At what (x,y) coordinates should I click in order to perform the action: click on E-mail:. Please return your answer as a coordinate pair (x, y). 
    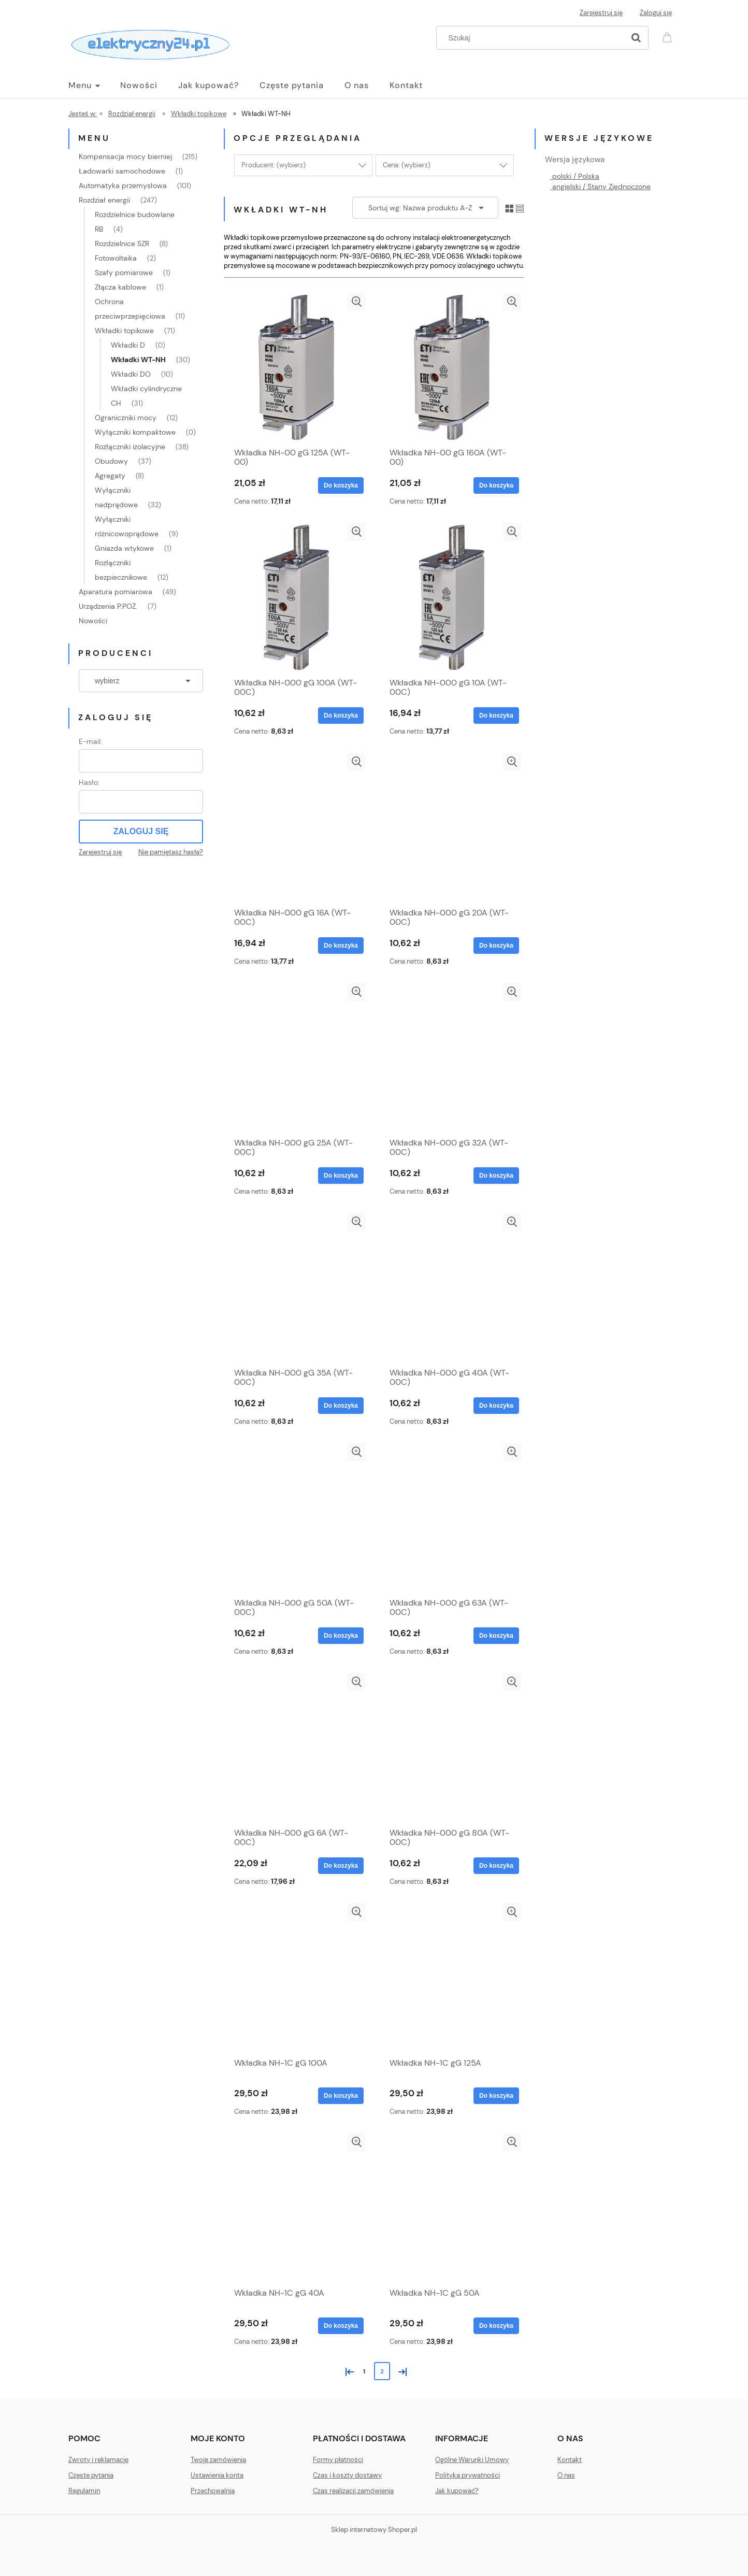
    Looking at the image, I should click on (90, 741).